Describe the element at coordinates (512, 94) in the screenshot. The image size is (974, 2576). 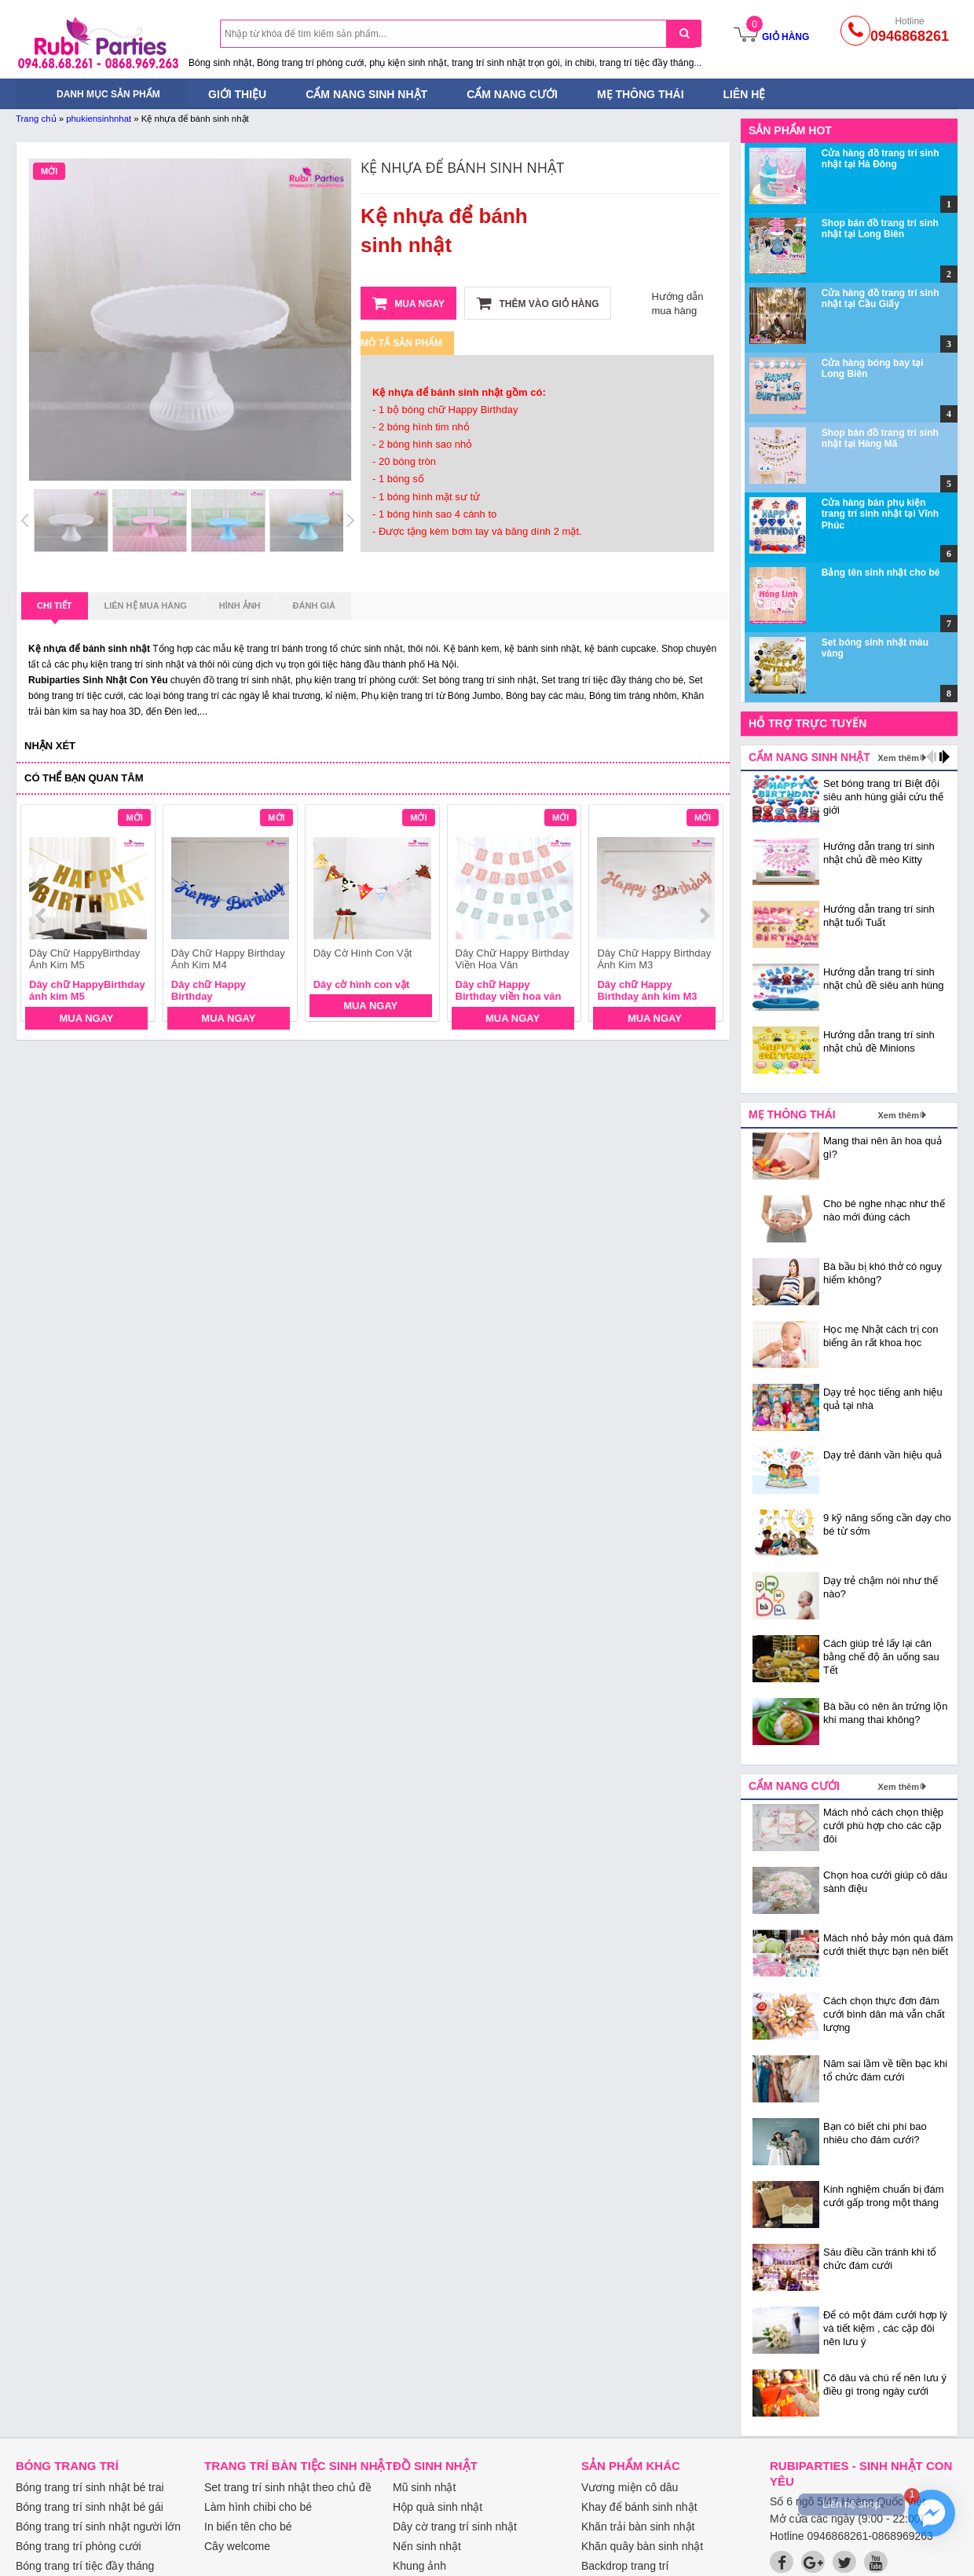
I see `Cẩm nang cưới` at that location.